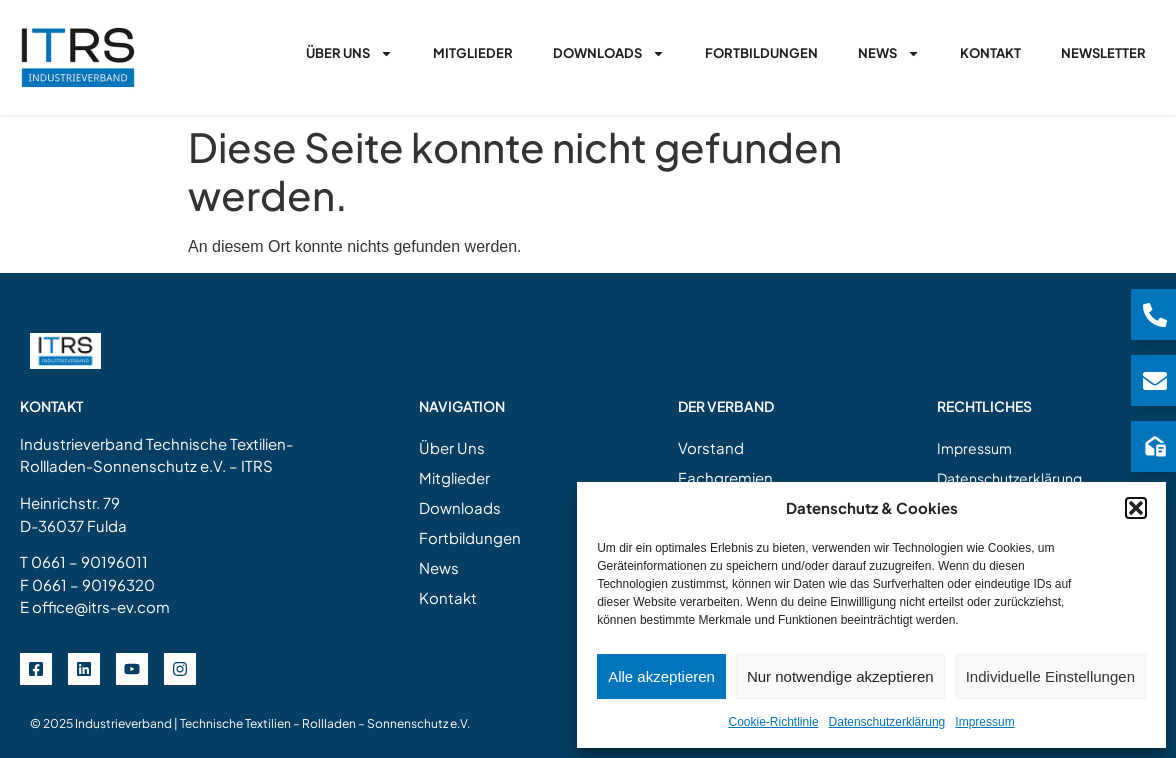  I want to click on Nur notwendige akzeptieren, so click(840, 676).